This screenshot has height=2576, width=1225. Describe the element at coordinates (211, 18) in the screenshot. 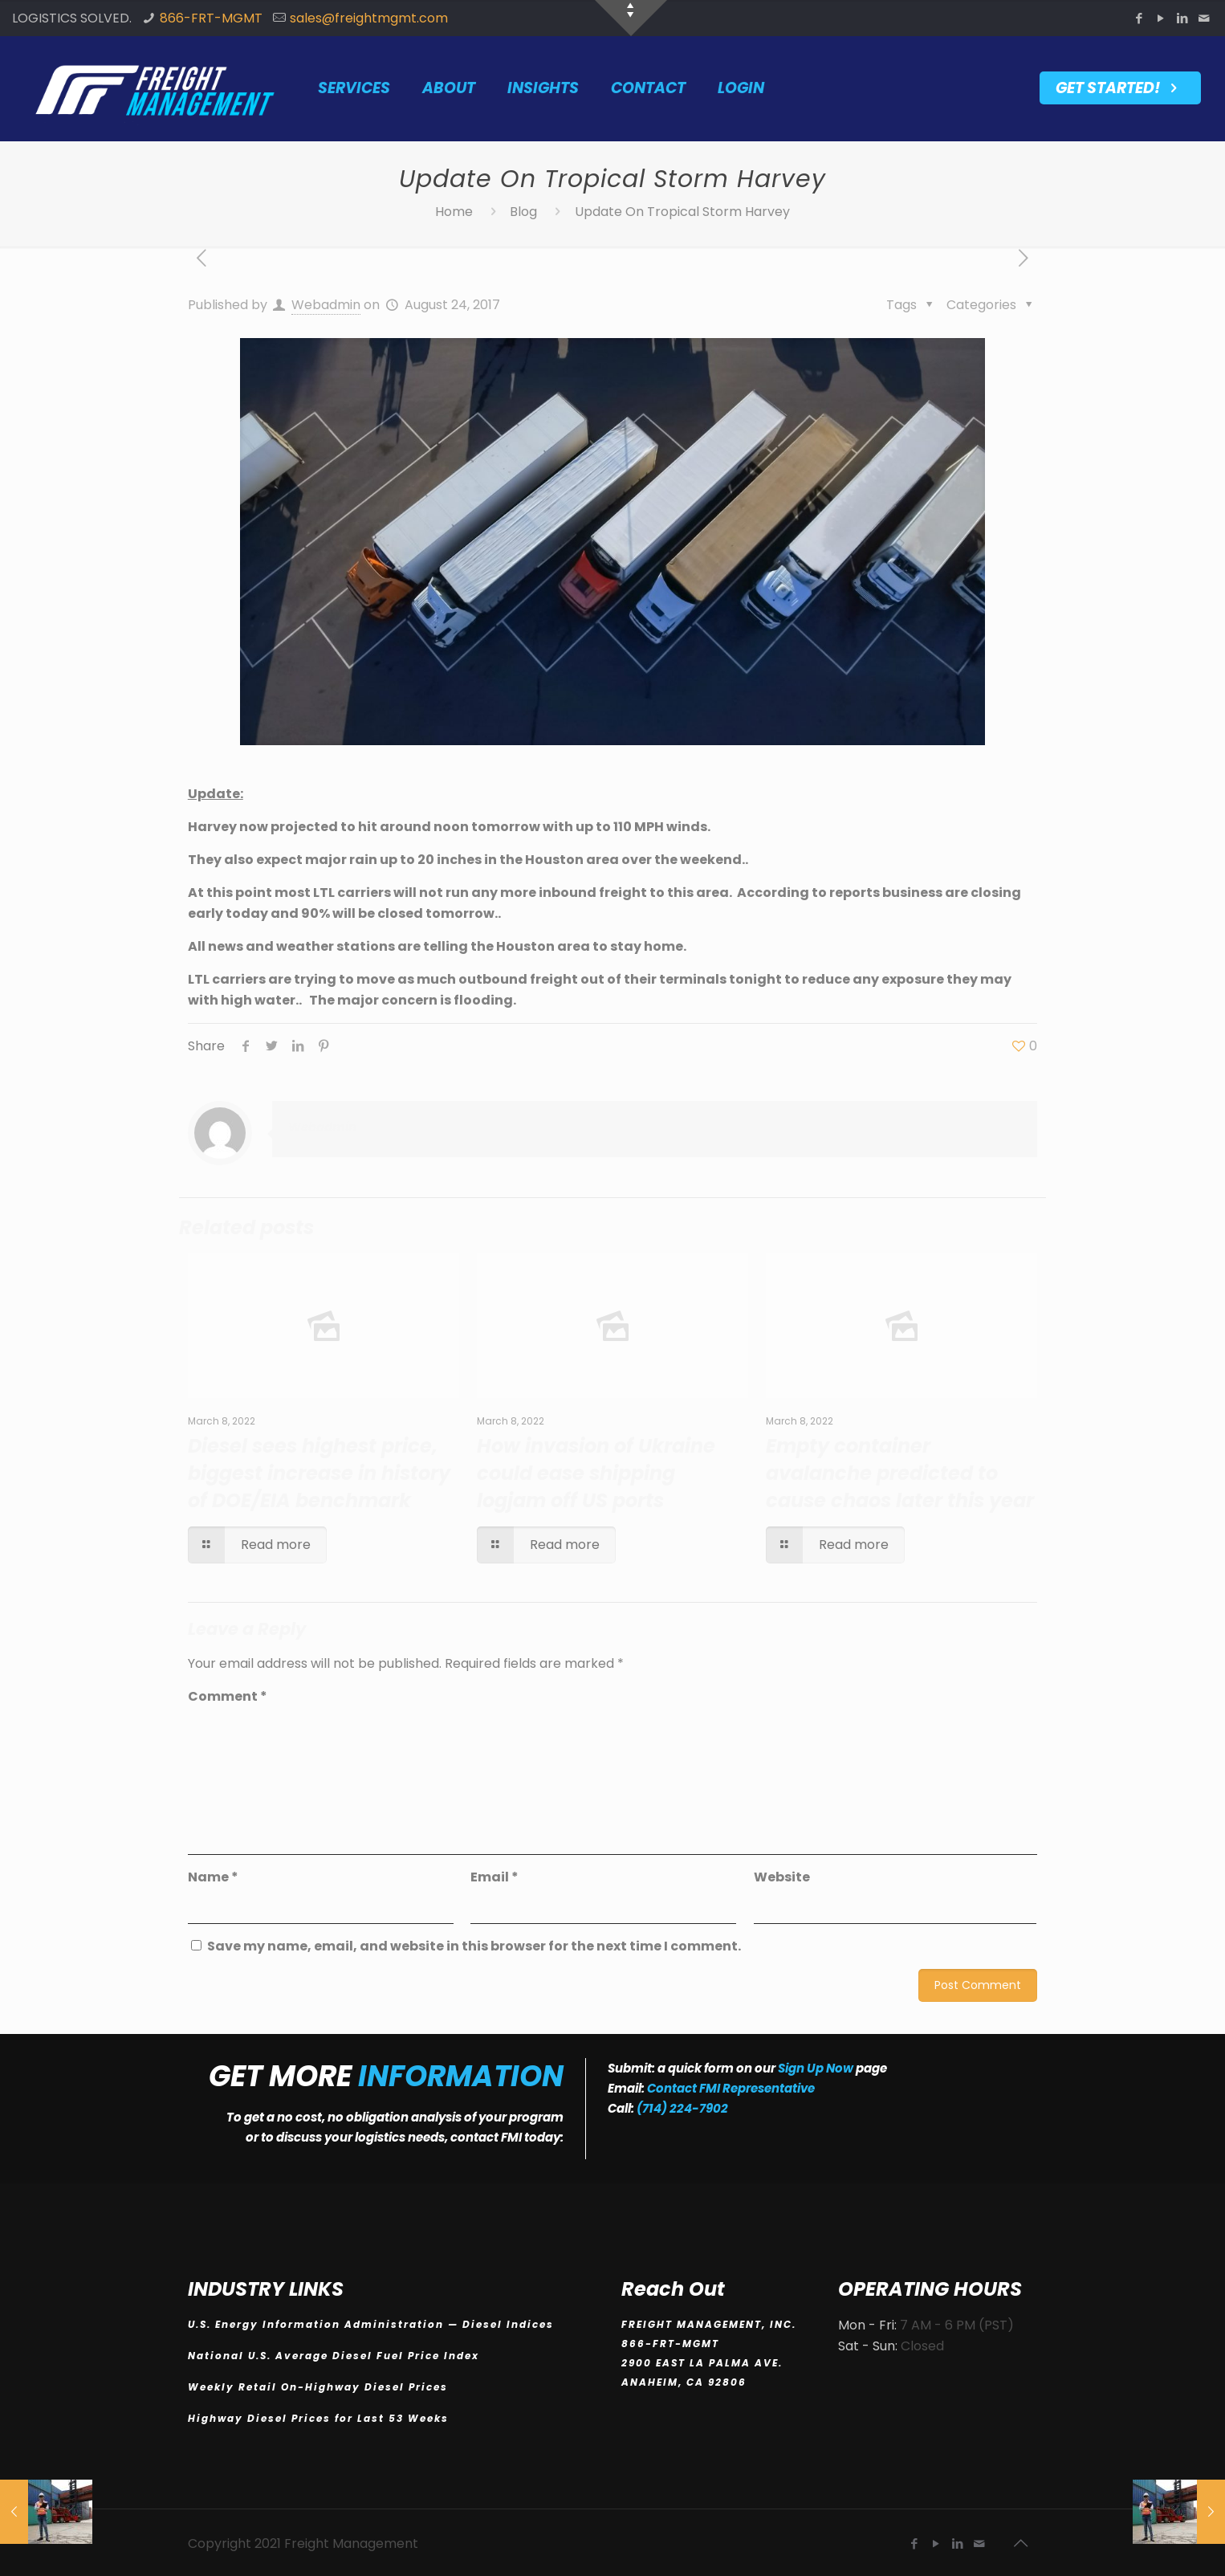

I see `866-FRT-MGMT` at that location.